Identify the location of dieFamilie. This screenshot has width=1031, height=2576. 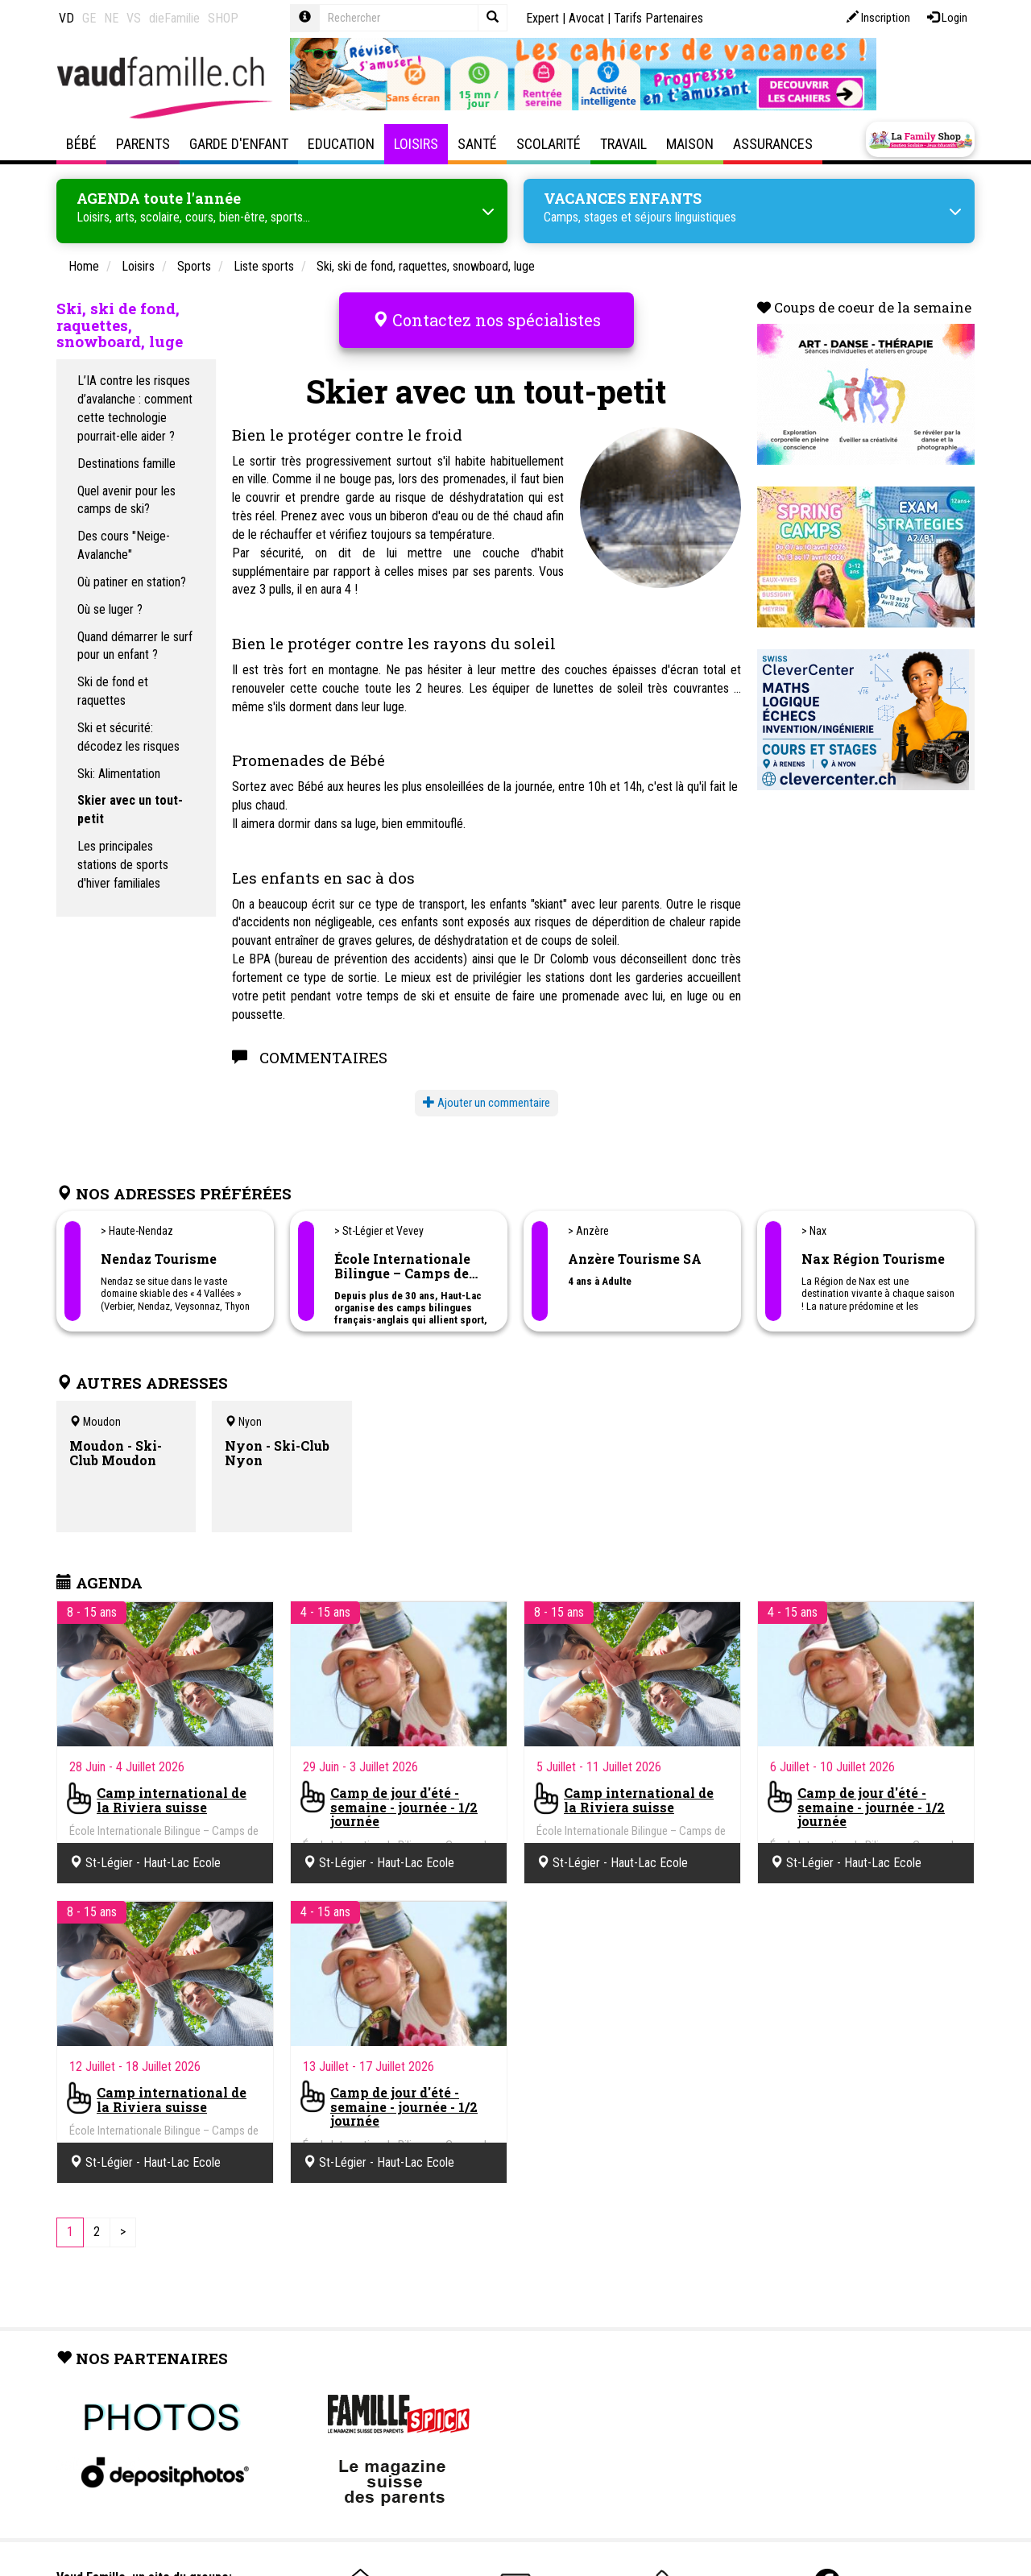
(174, 18).